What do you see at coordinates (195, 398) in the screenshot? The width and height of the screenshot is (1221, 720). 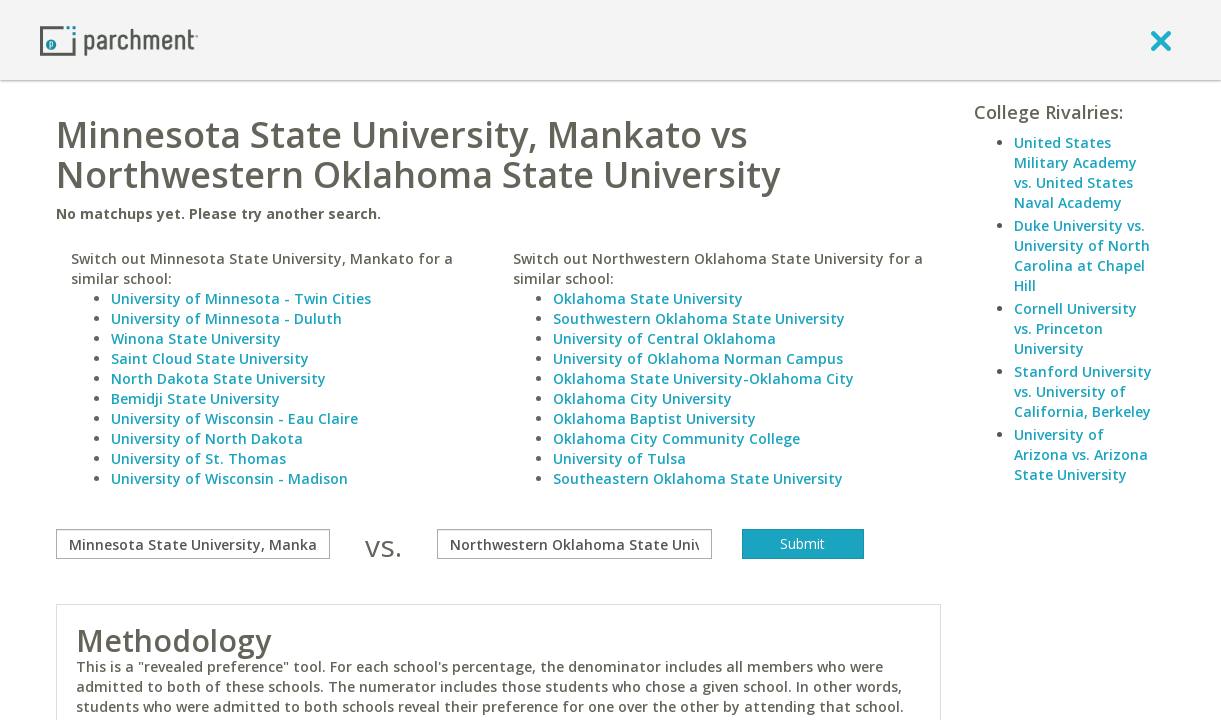 I see `Bemidji State University` at bounding box center [195, 398].